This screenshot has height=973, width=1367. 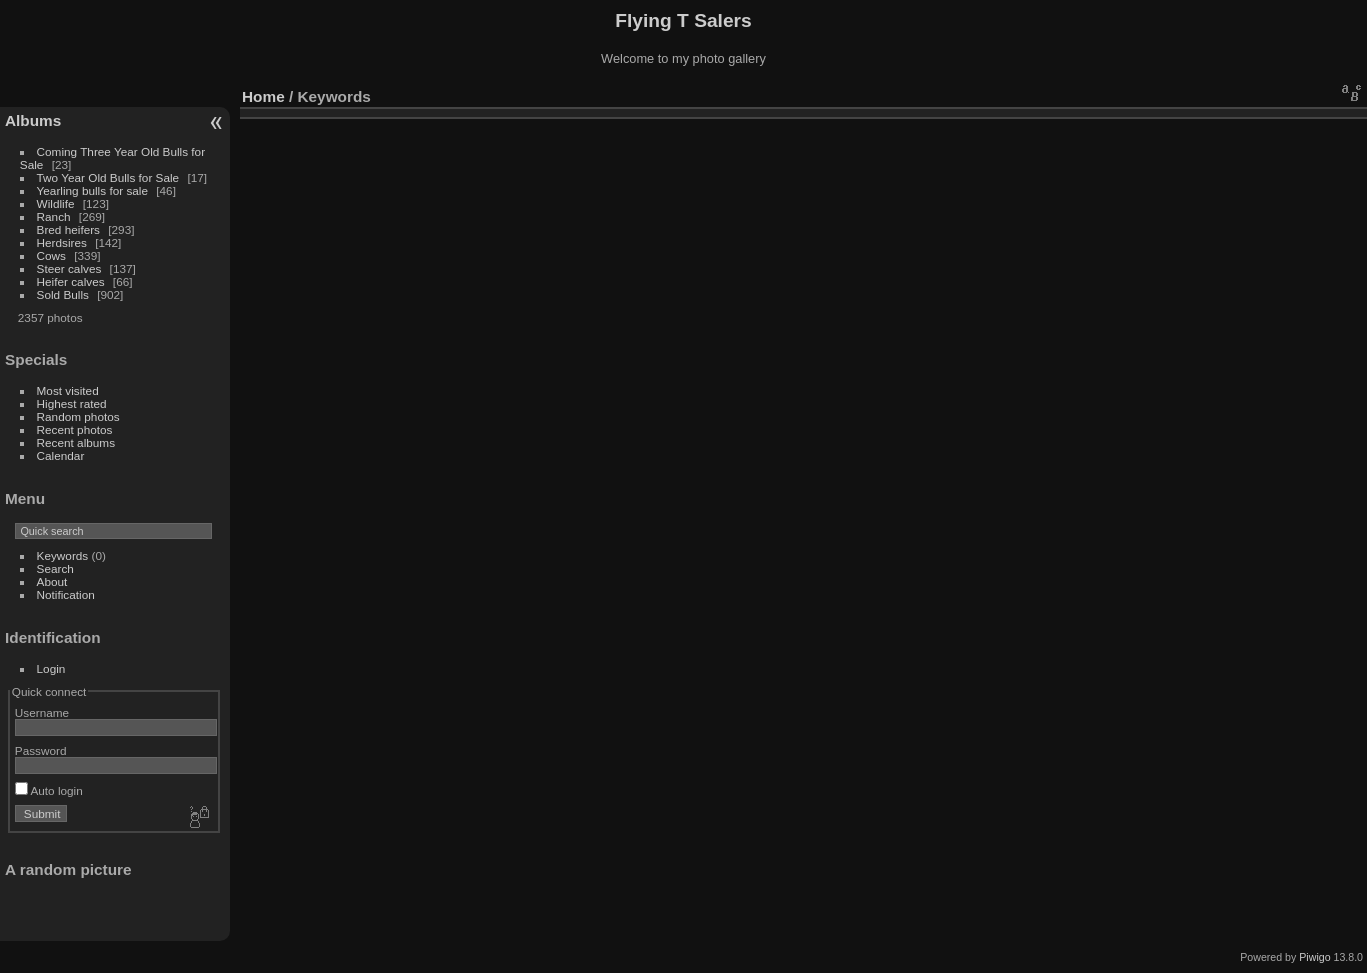 What do you see at coordinates (61, 455) in the screenshot?
I see `Calendar` at bounding box center [61, 455].